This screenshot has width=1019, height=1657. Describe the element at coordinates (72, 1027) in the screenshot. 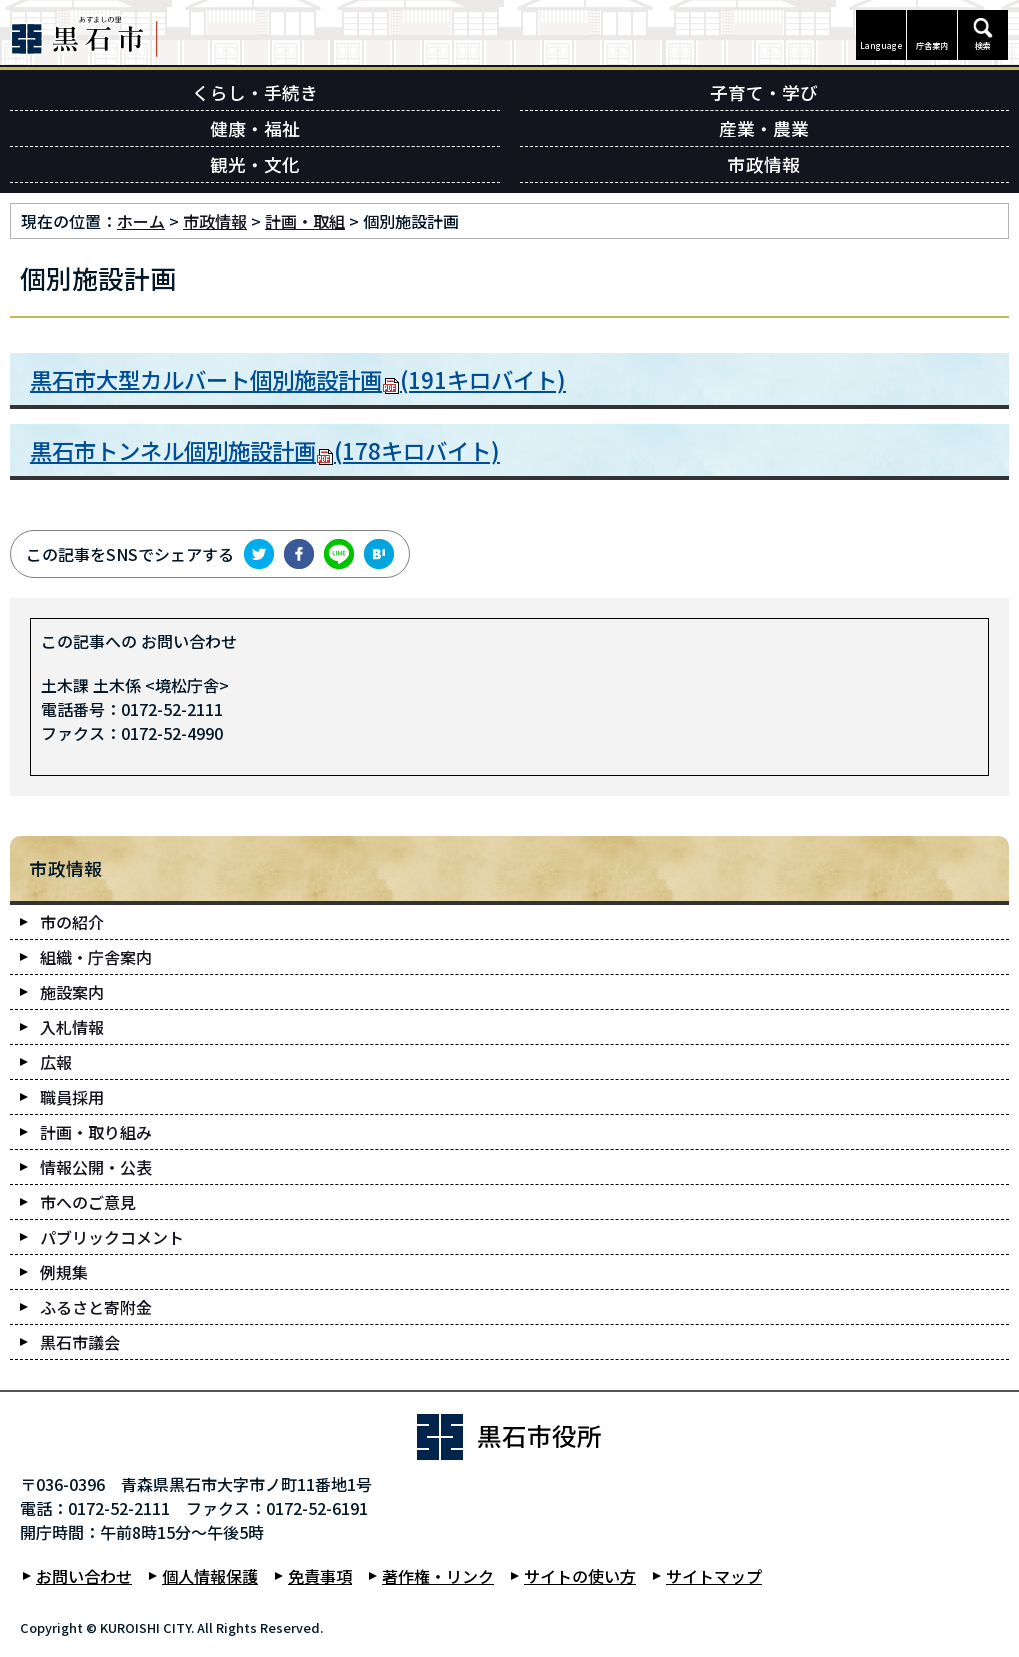

I see `入札情報` at that location.